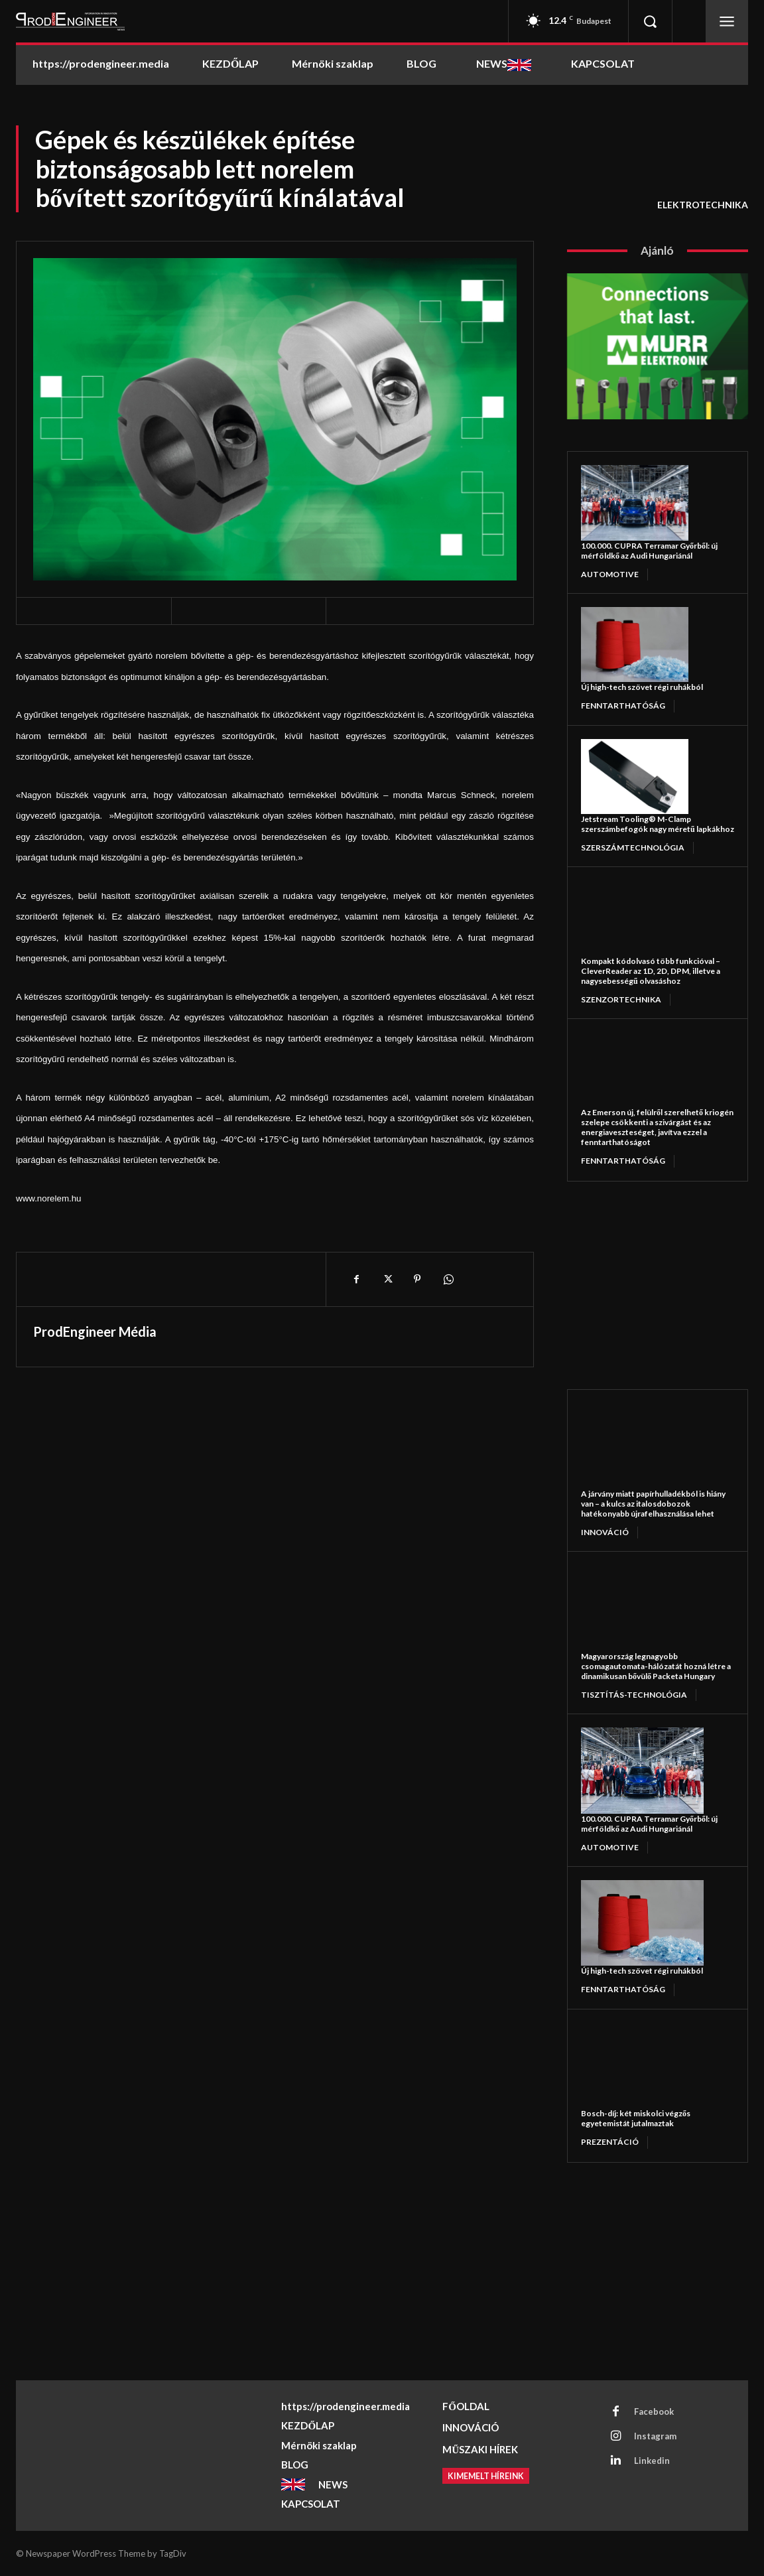  I want to click on Instagram, so click(655, 2436).